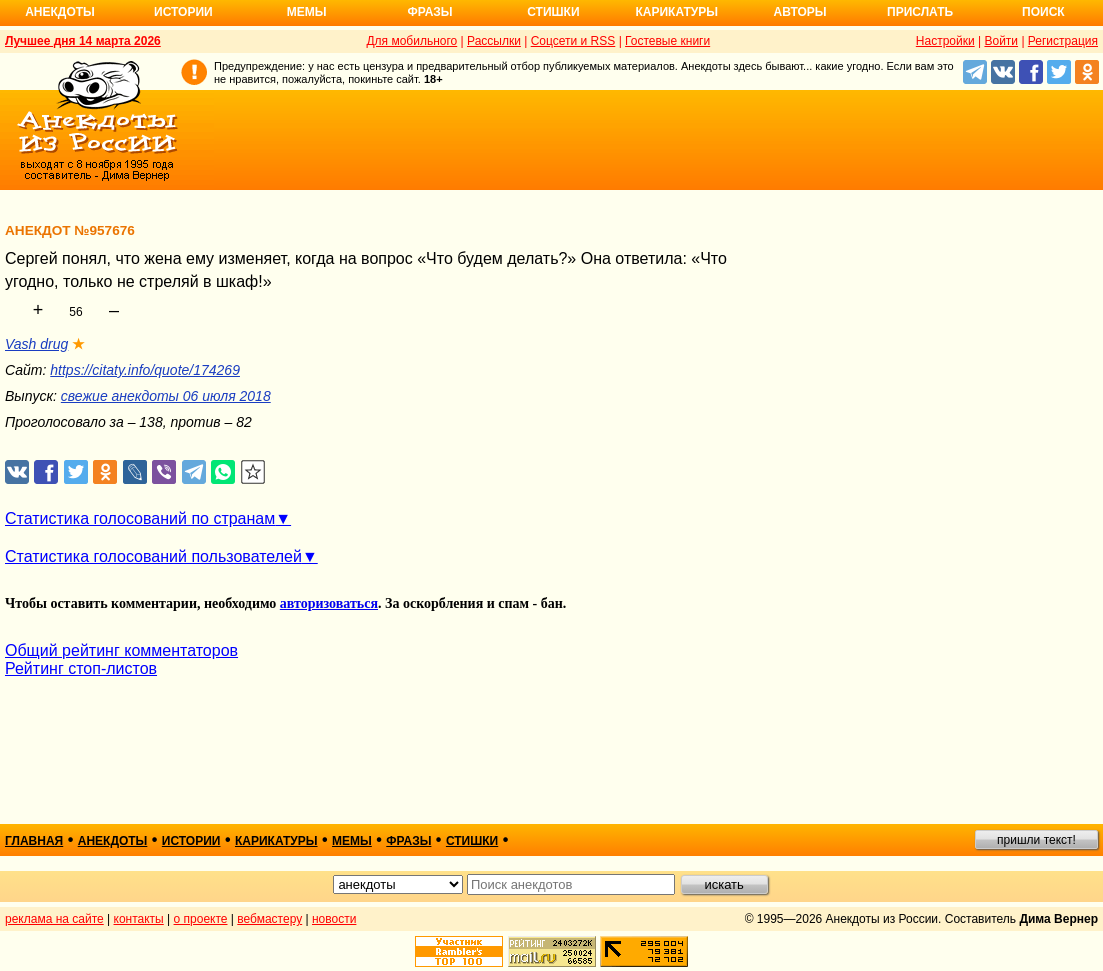  Describe the element at coordinates (553, 12) in the screenshot. I see `Стишки` at that location.